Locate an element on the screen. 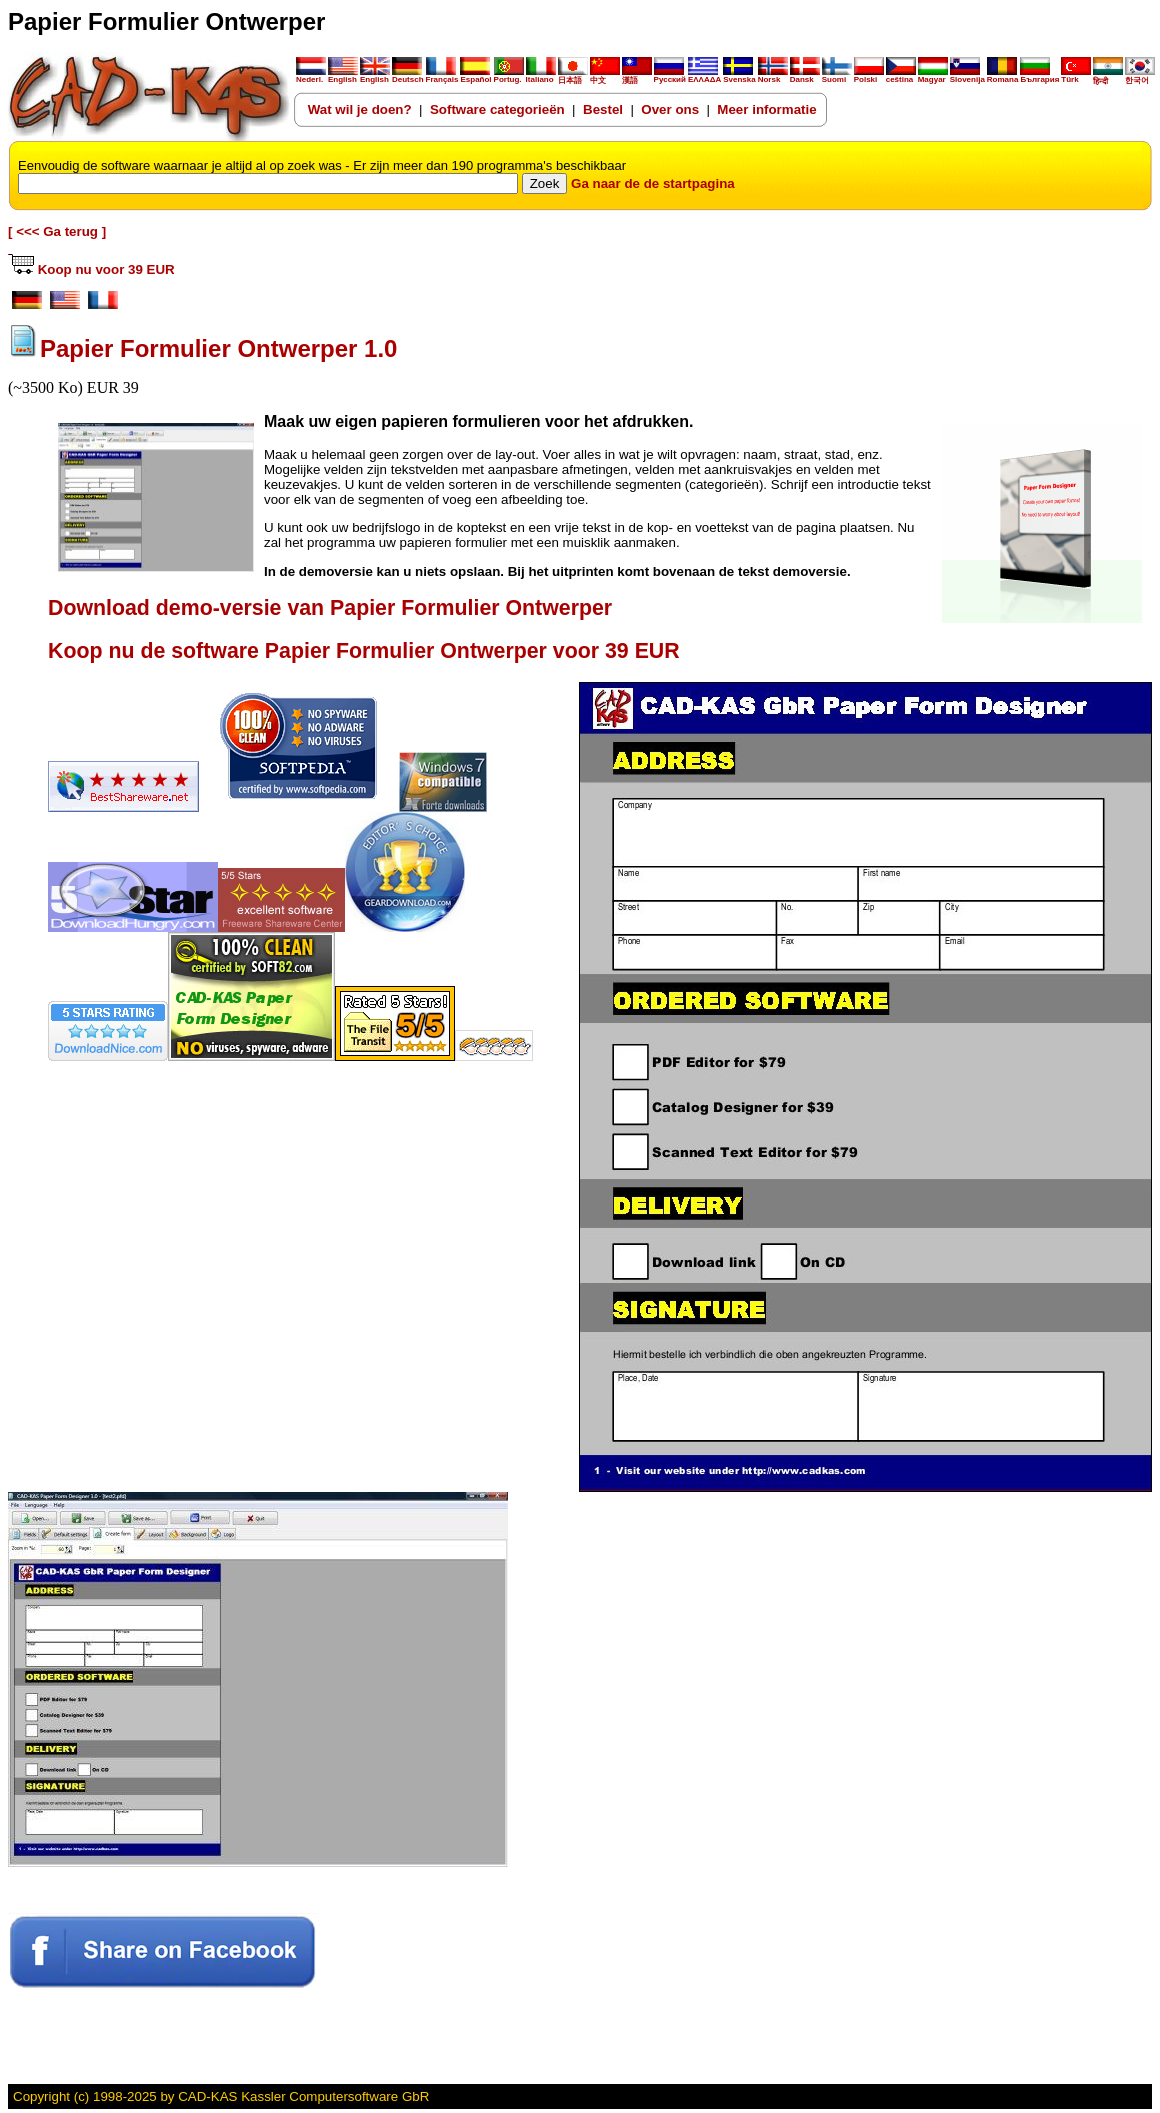 The image size is (1160, 2113). Wat wil je doen? is located at coordinates (360, 109).